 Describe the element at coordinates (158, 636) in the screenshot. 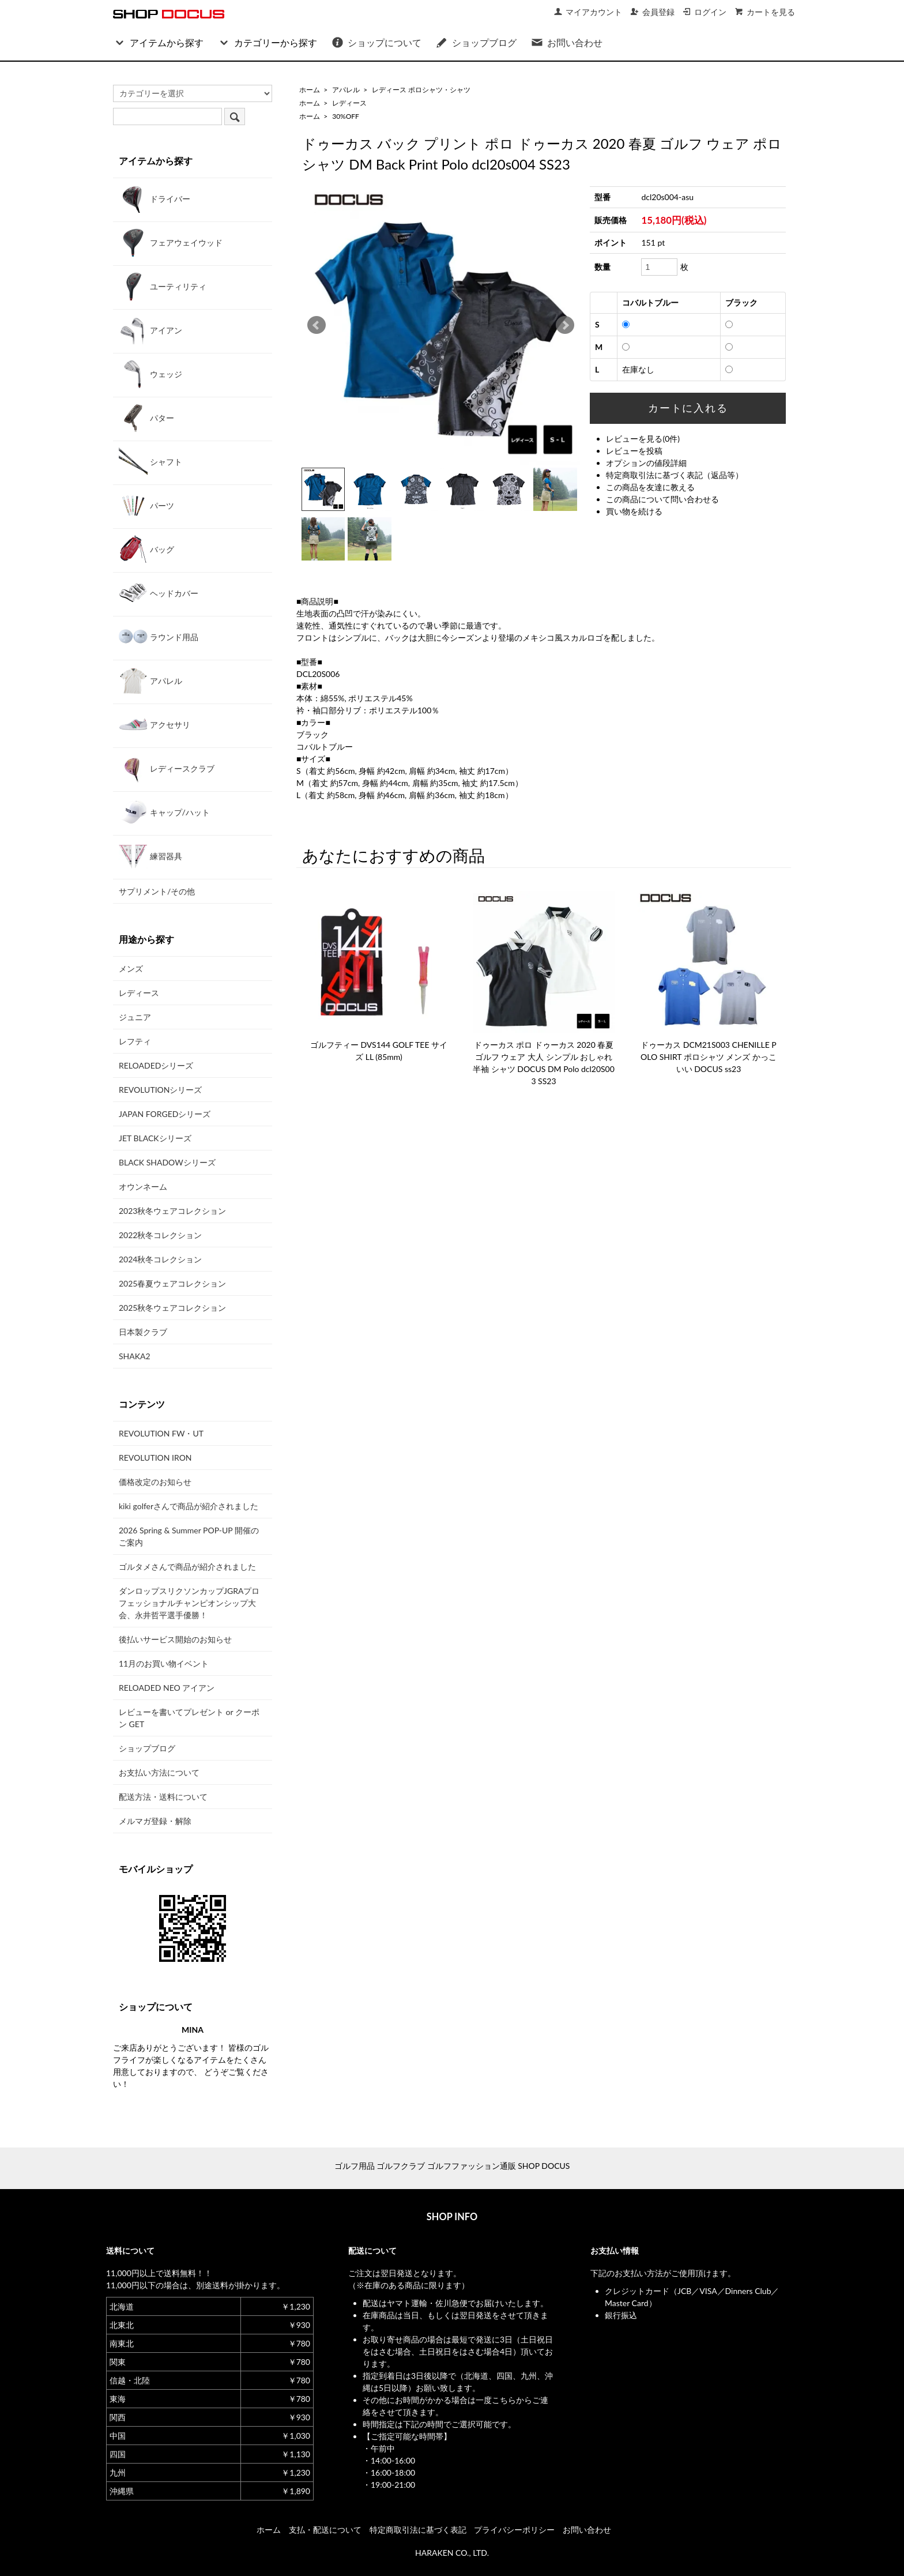

I see `ラウンド用品` at that location.